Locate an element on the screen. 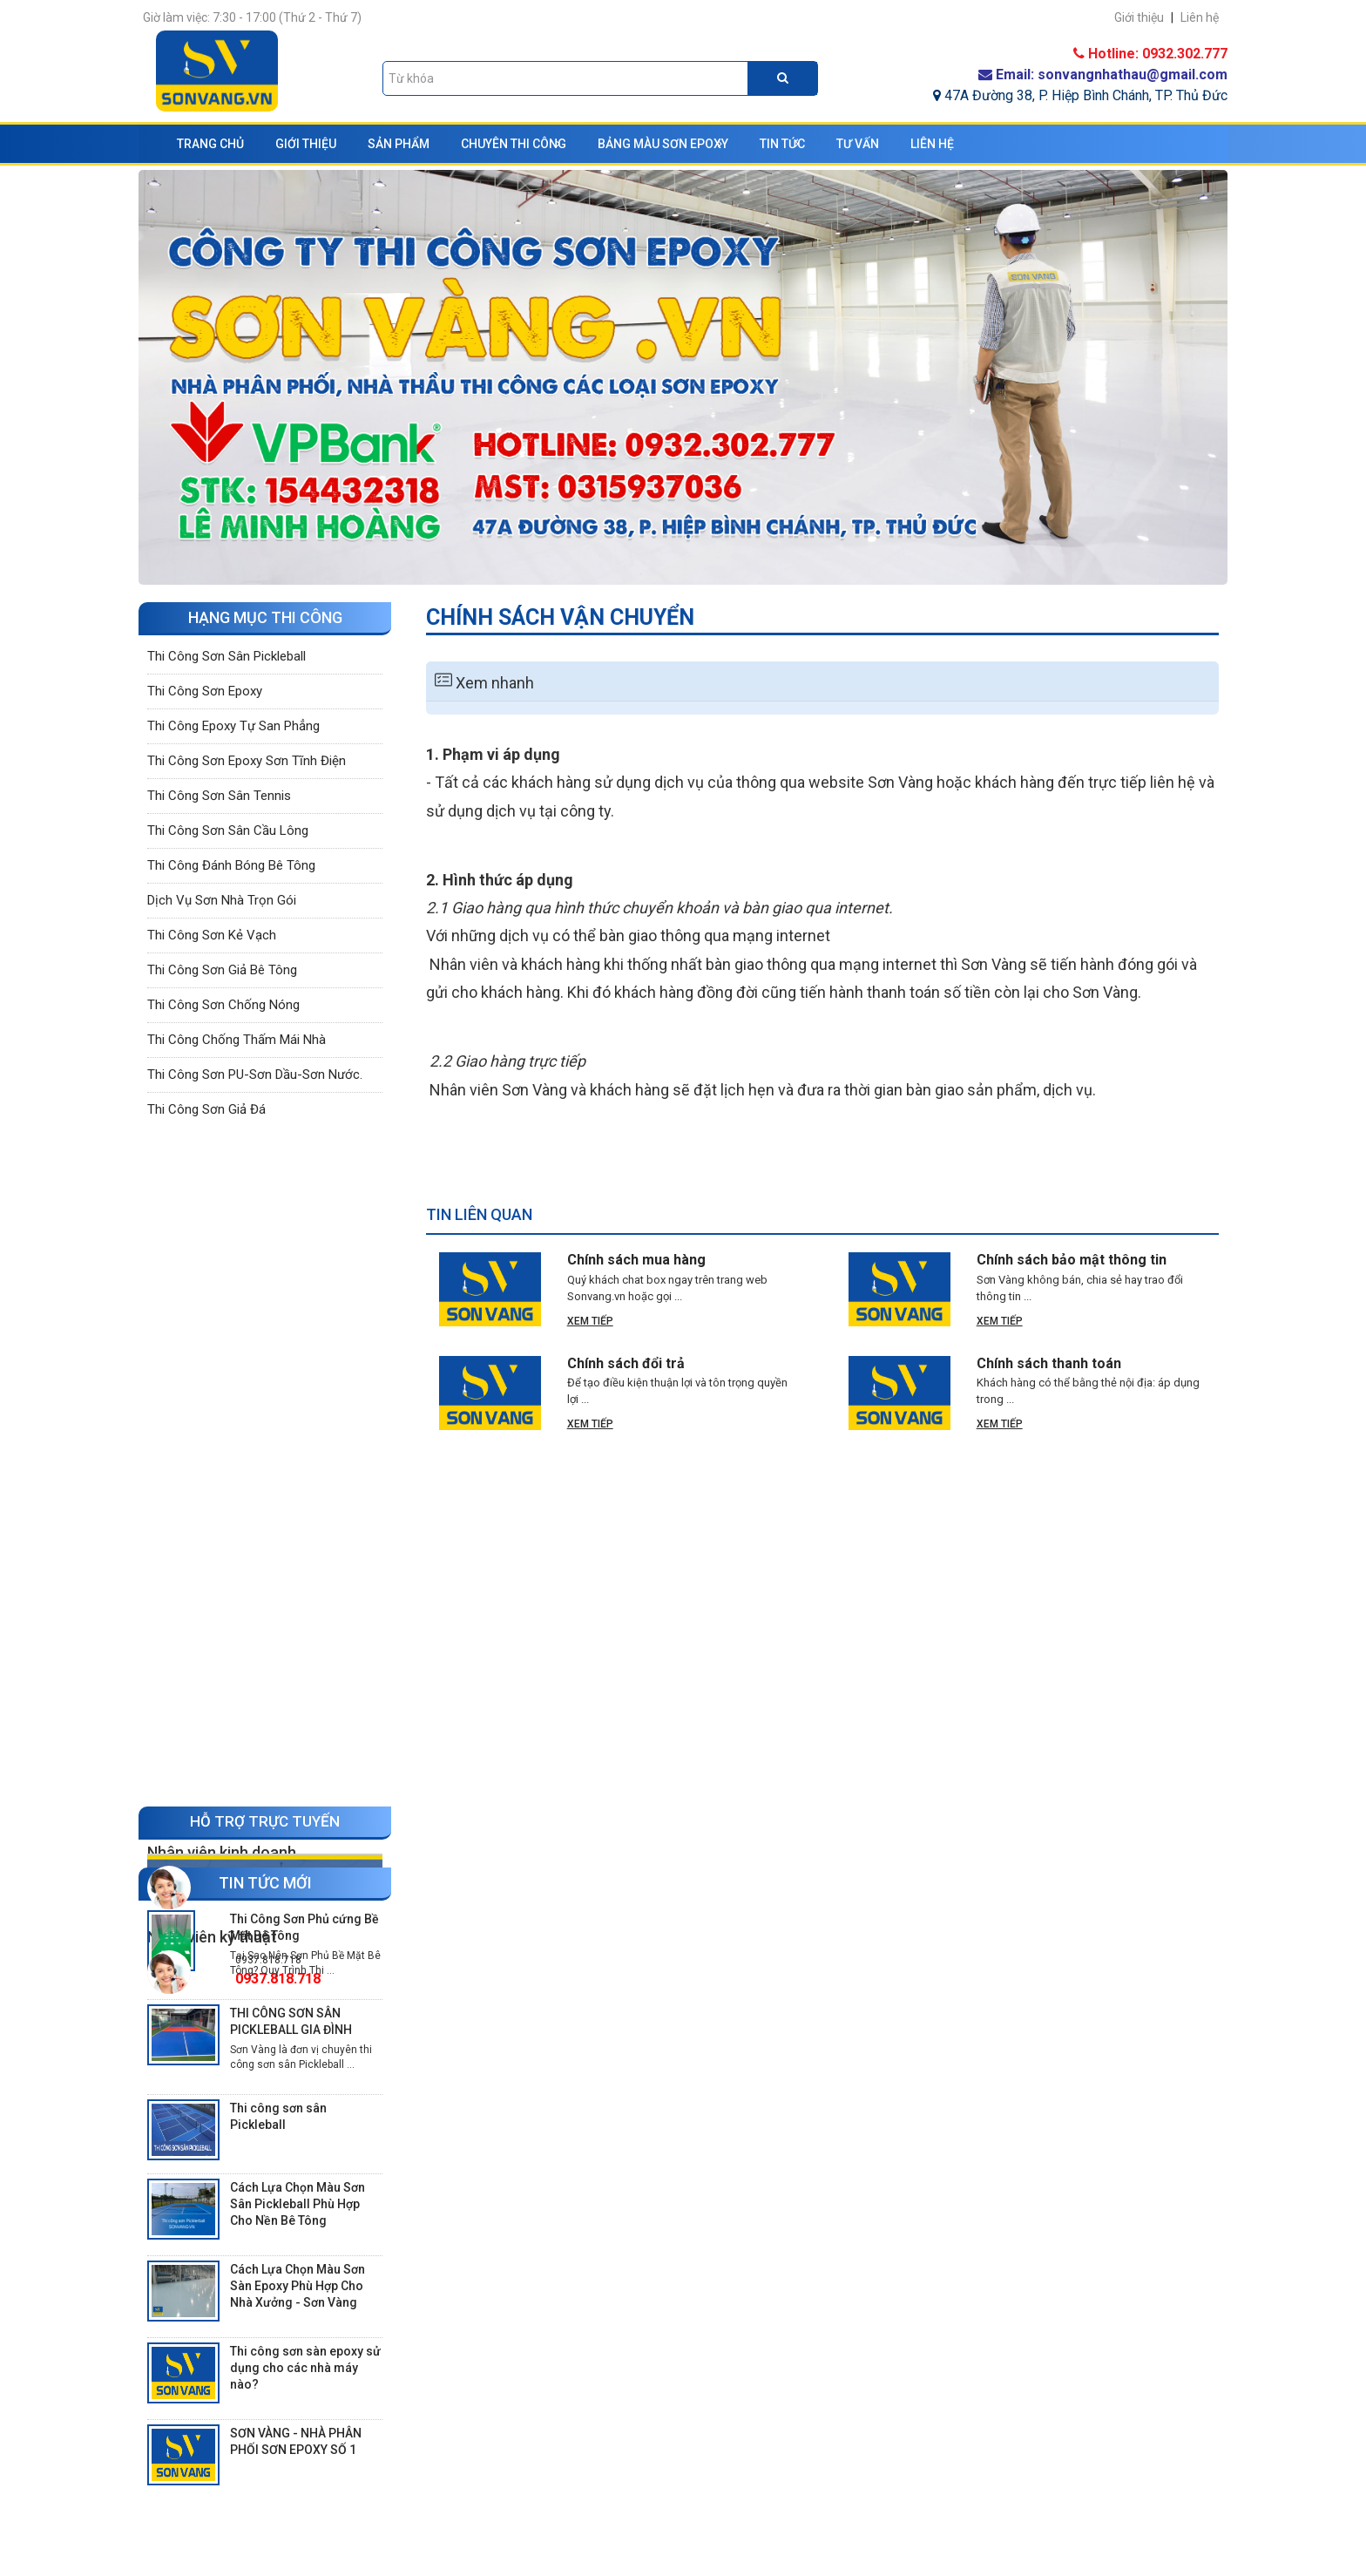 The image size is (1366, 2576). Câu hỏi về chúng tôi is located at coordinates (499, 2467).